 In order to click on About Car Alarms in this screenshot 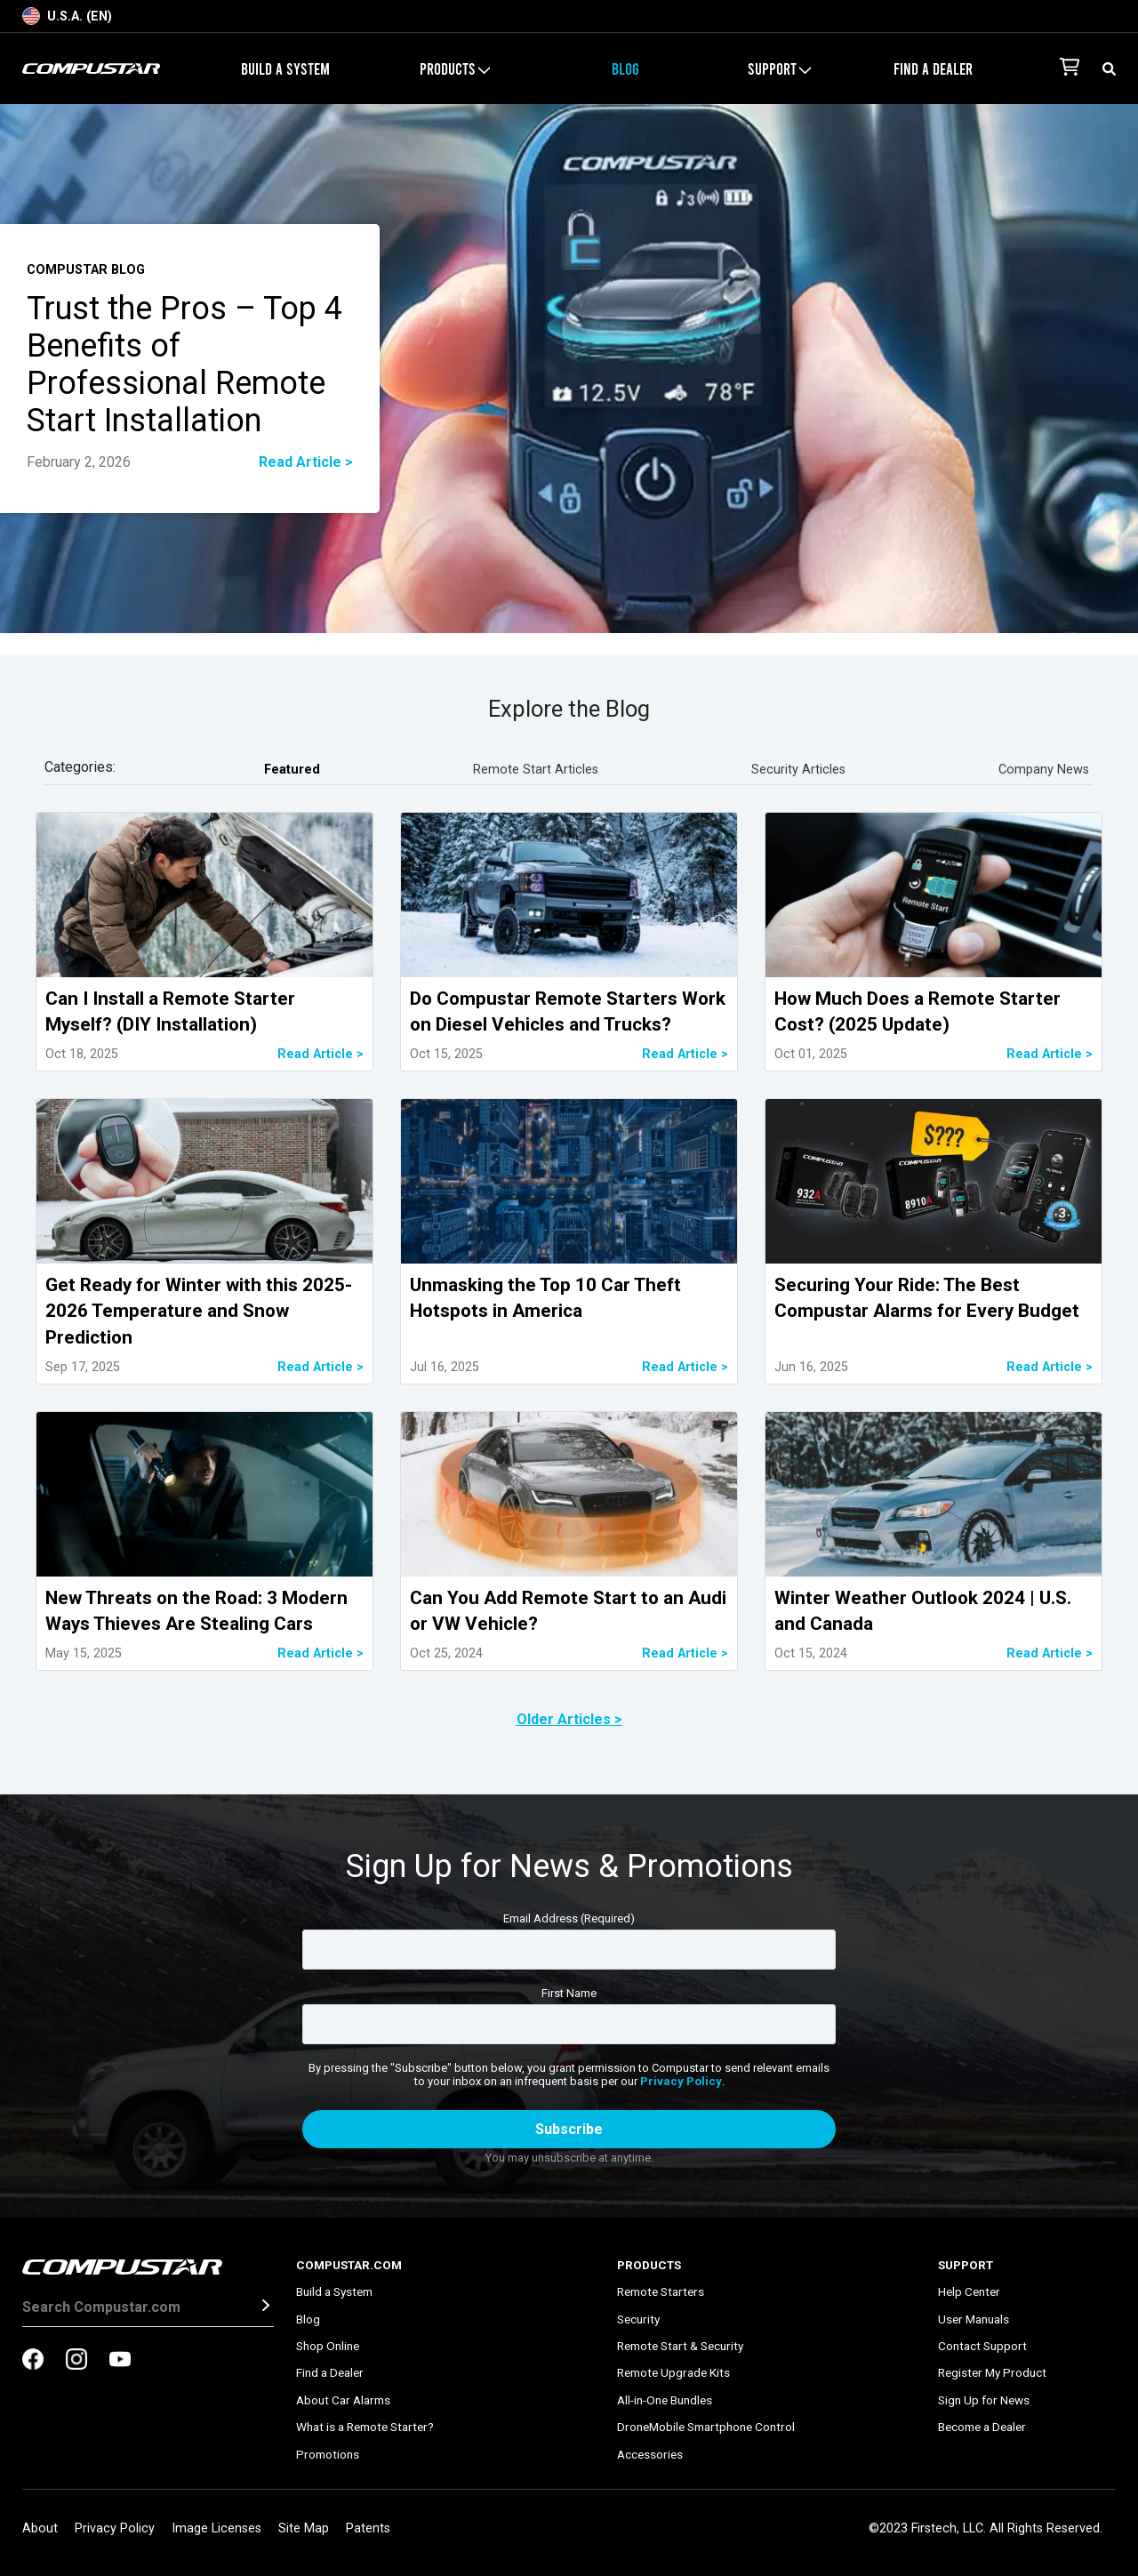, I will do `click(343, 2400)`.